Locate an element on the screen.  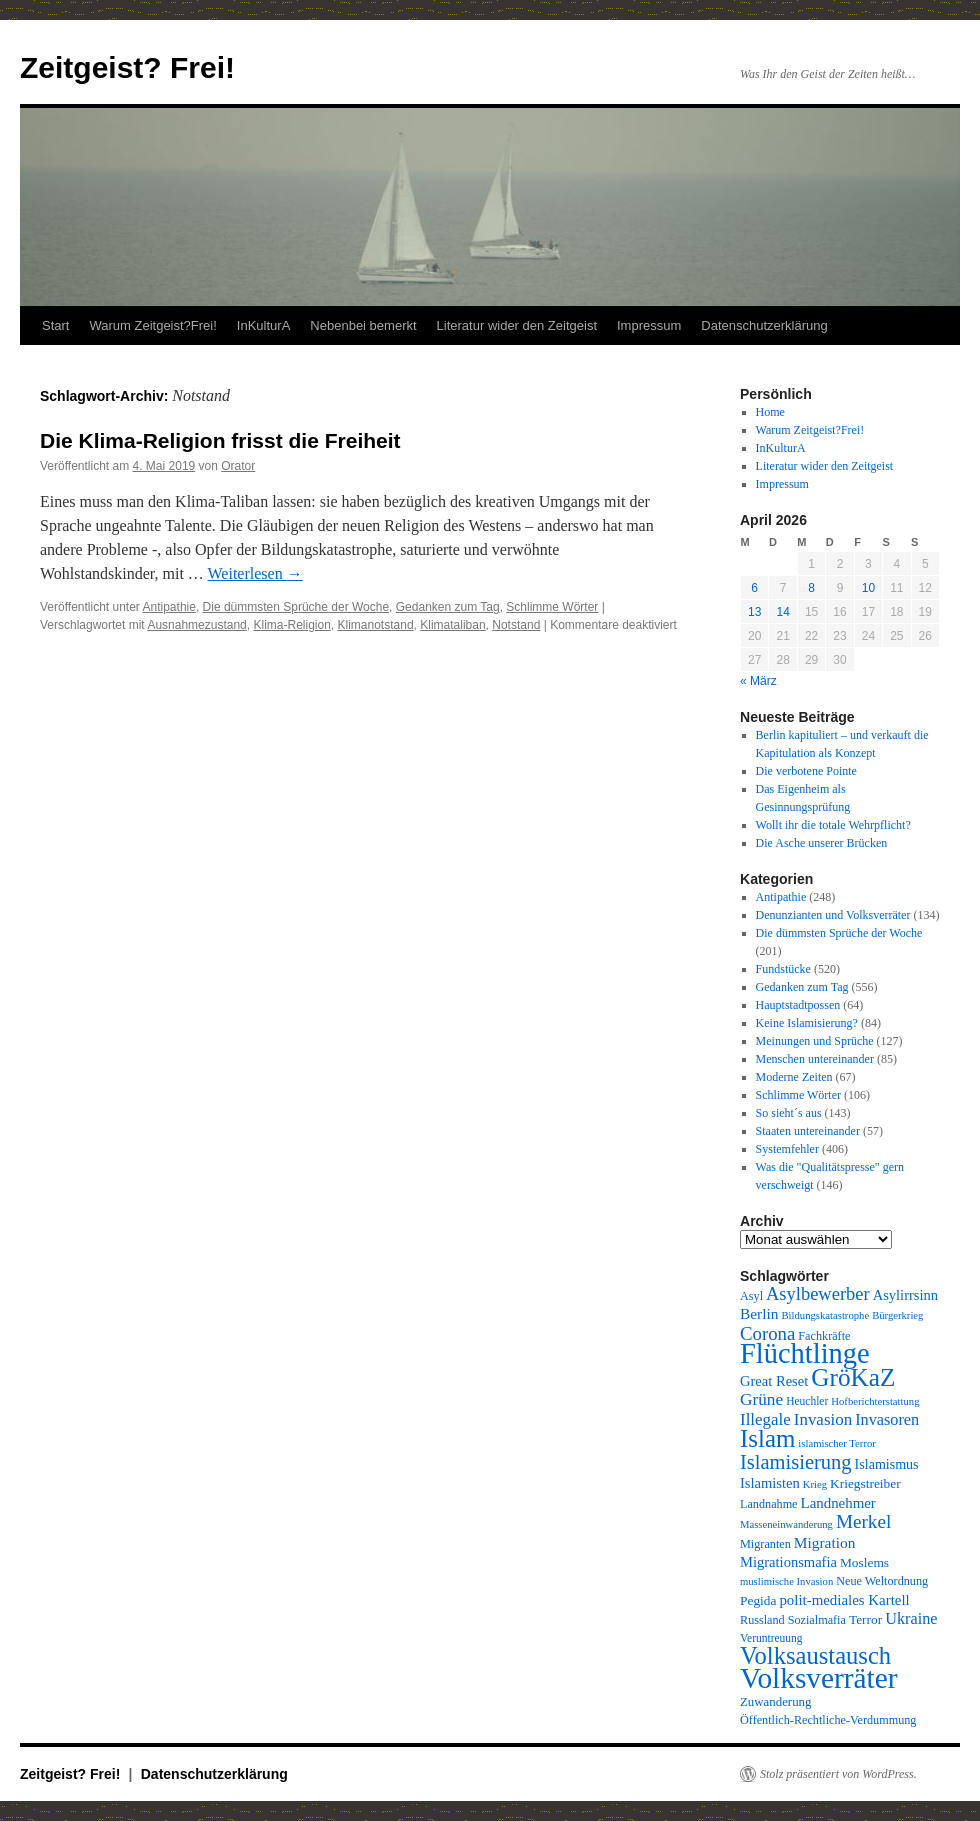
Die verbotene Pointe is located at coordinates (806, 771).